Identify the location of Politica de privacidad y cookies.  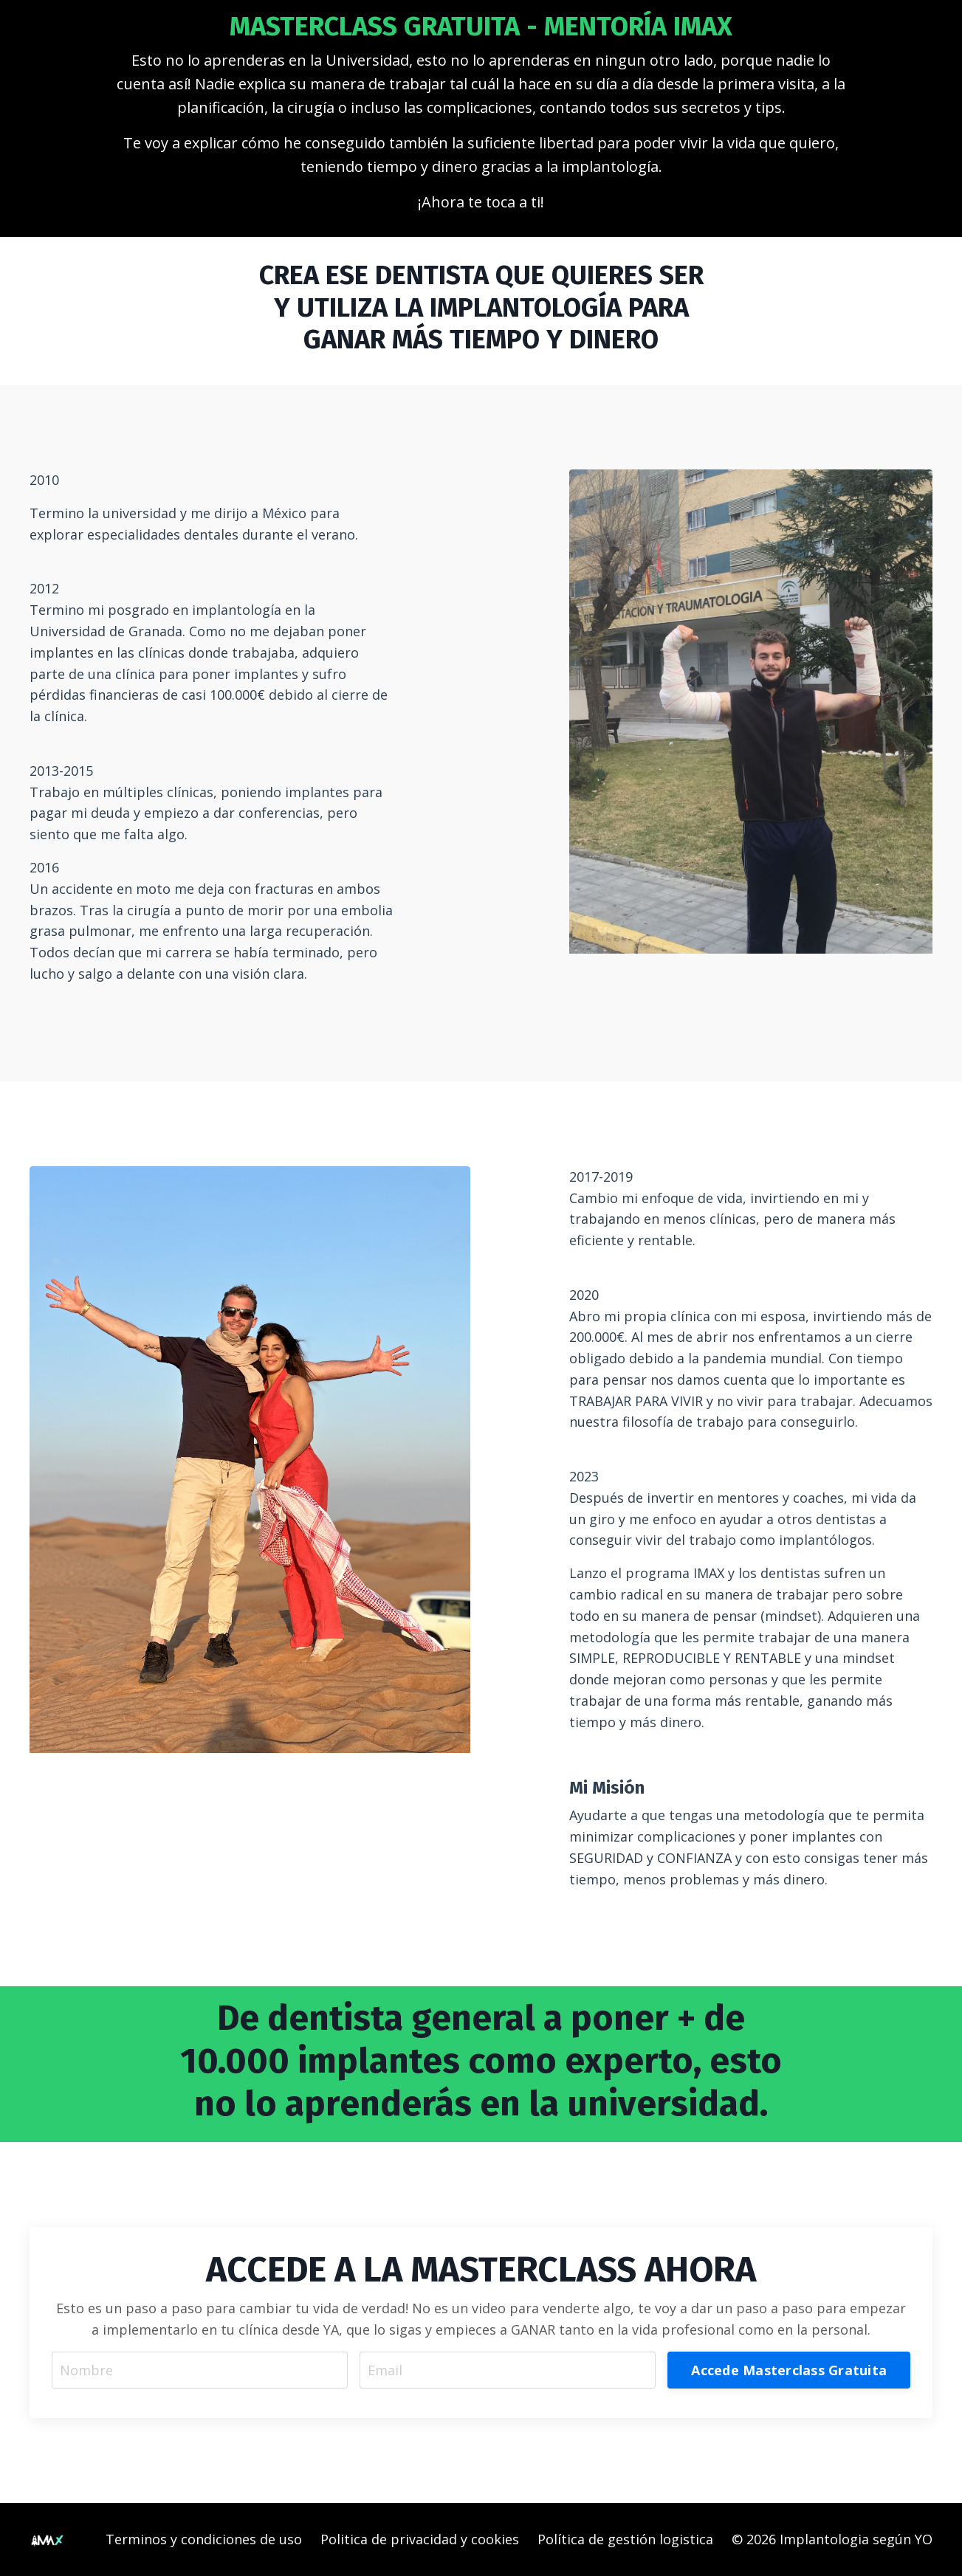
(419, 2539).